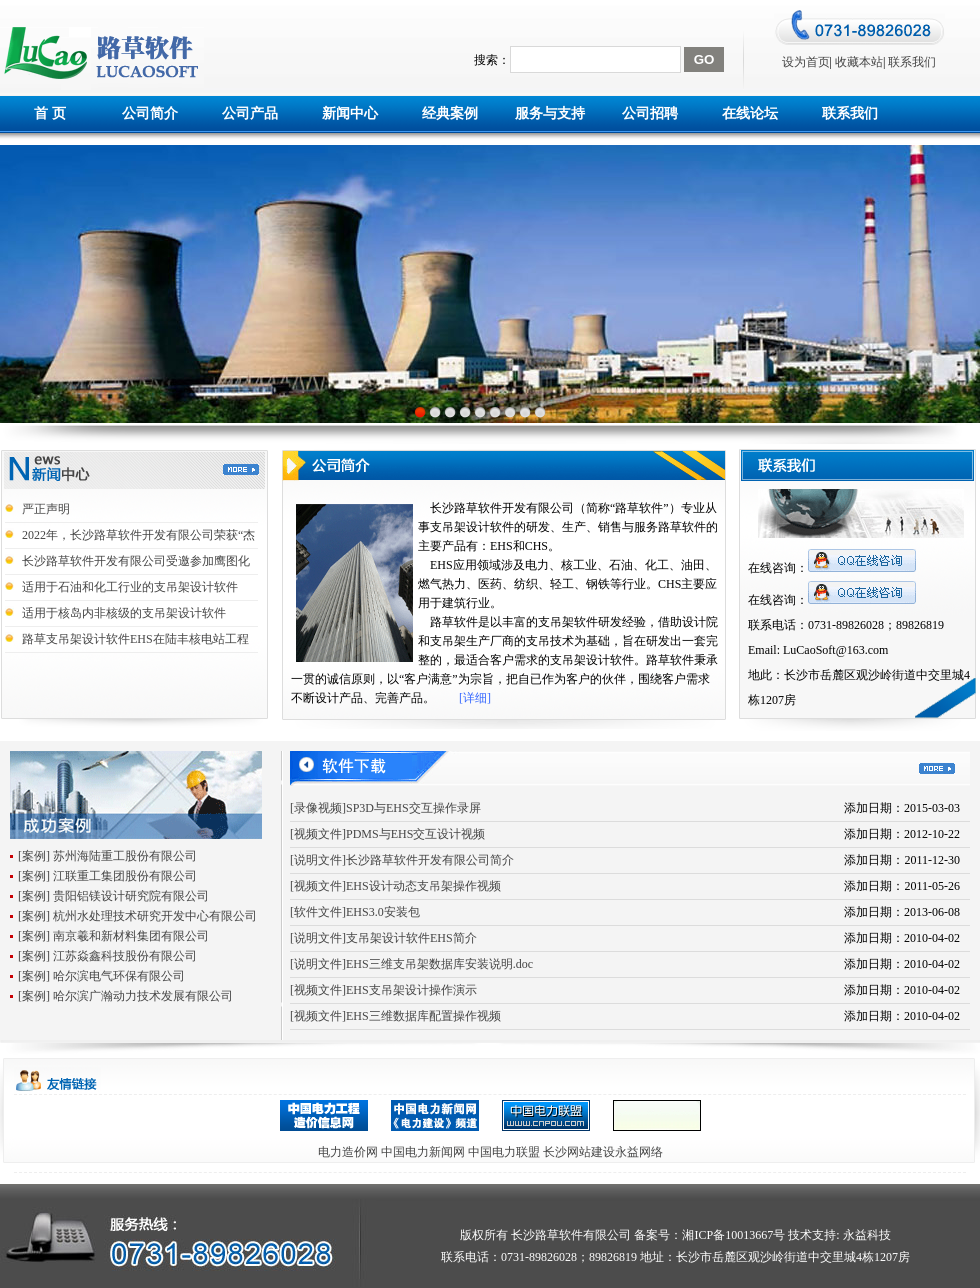 Image resolution: width=980 pixels, height=1288 pixels. Describe the element at coordinates (550, 113) in the screenshot. I see `服务与支持` at that location.